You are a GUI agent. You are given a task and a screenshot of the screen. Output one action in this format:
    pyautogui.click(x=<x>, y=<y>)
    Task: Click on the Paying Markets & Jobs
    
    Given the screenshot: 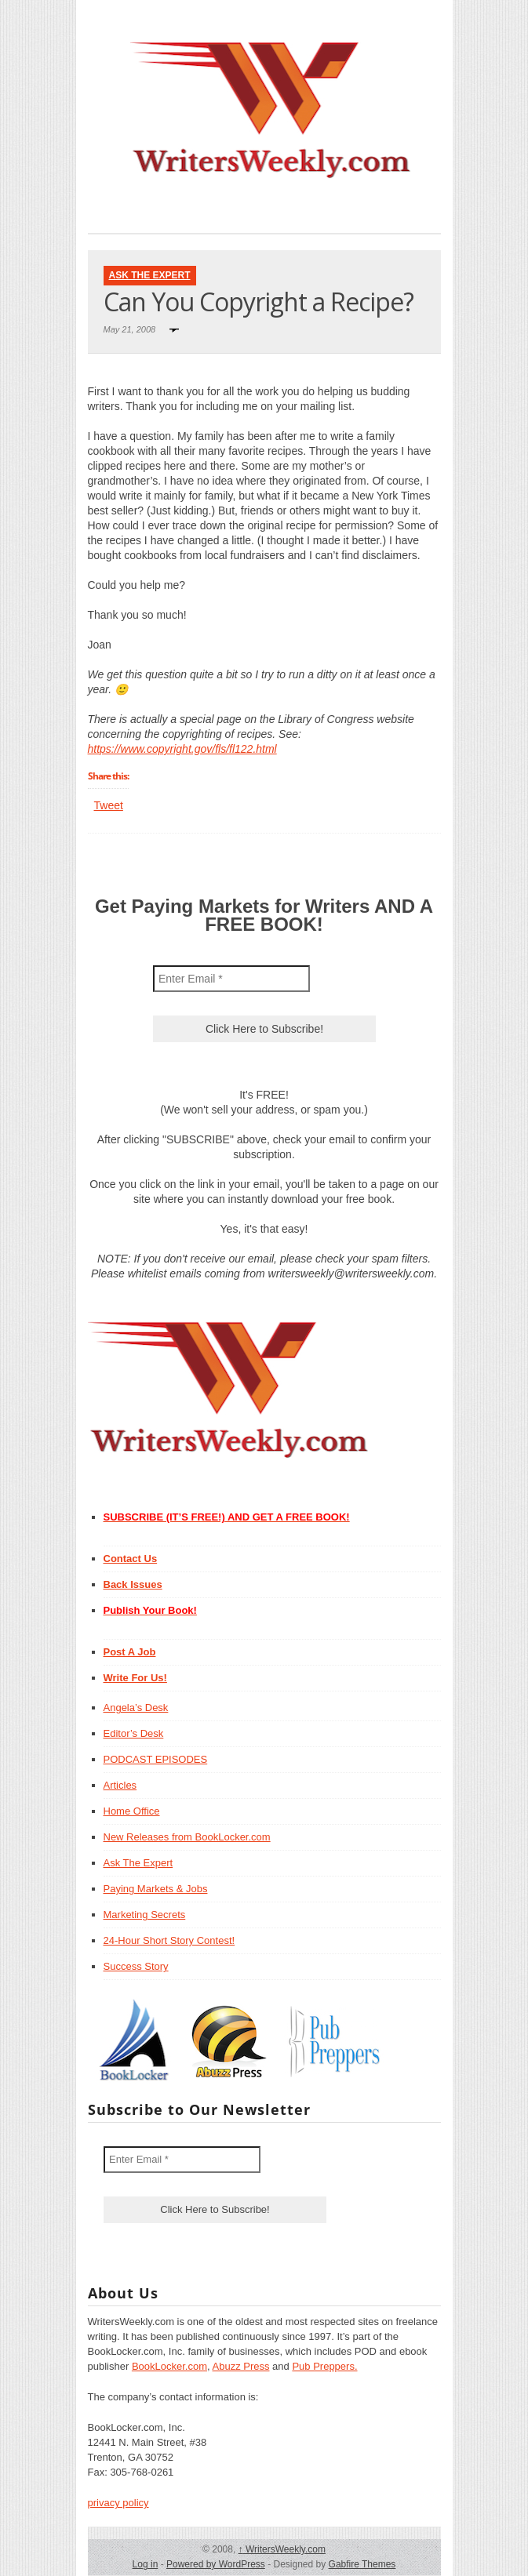 What is the action you would take?
    pyautogui.click(x=156, y=1889)
    